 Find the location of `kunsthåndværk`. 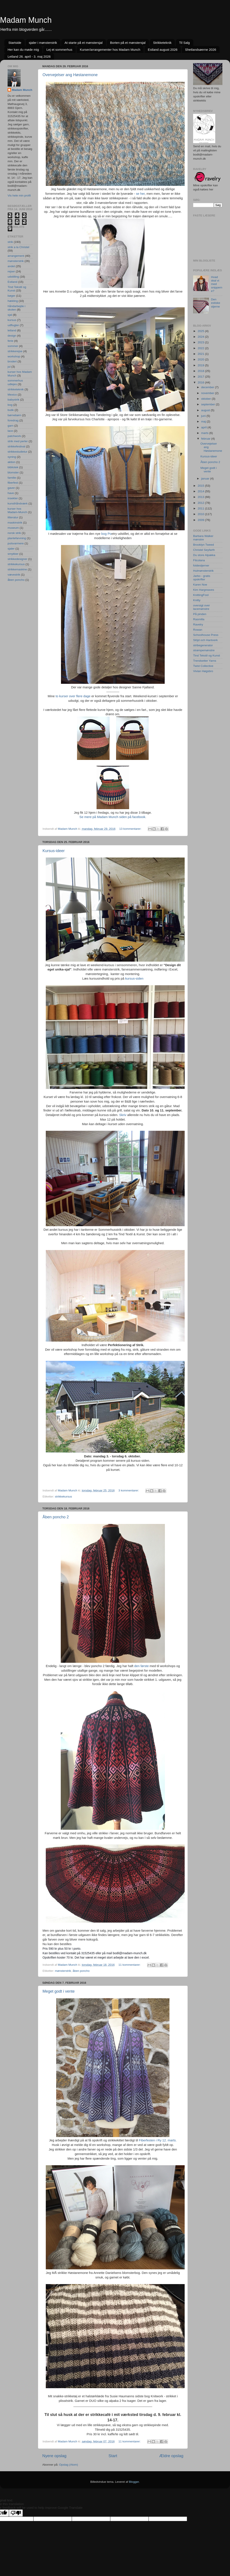

kunsthåndværk is located at coordinates (18, 503).